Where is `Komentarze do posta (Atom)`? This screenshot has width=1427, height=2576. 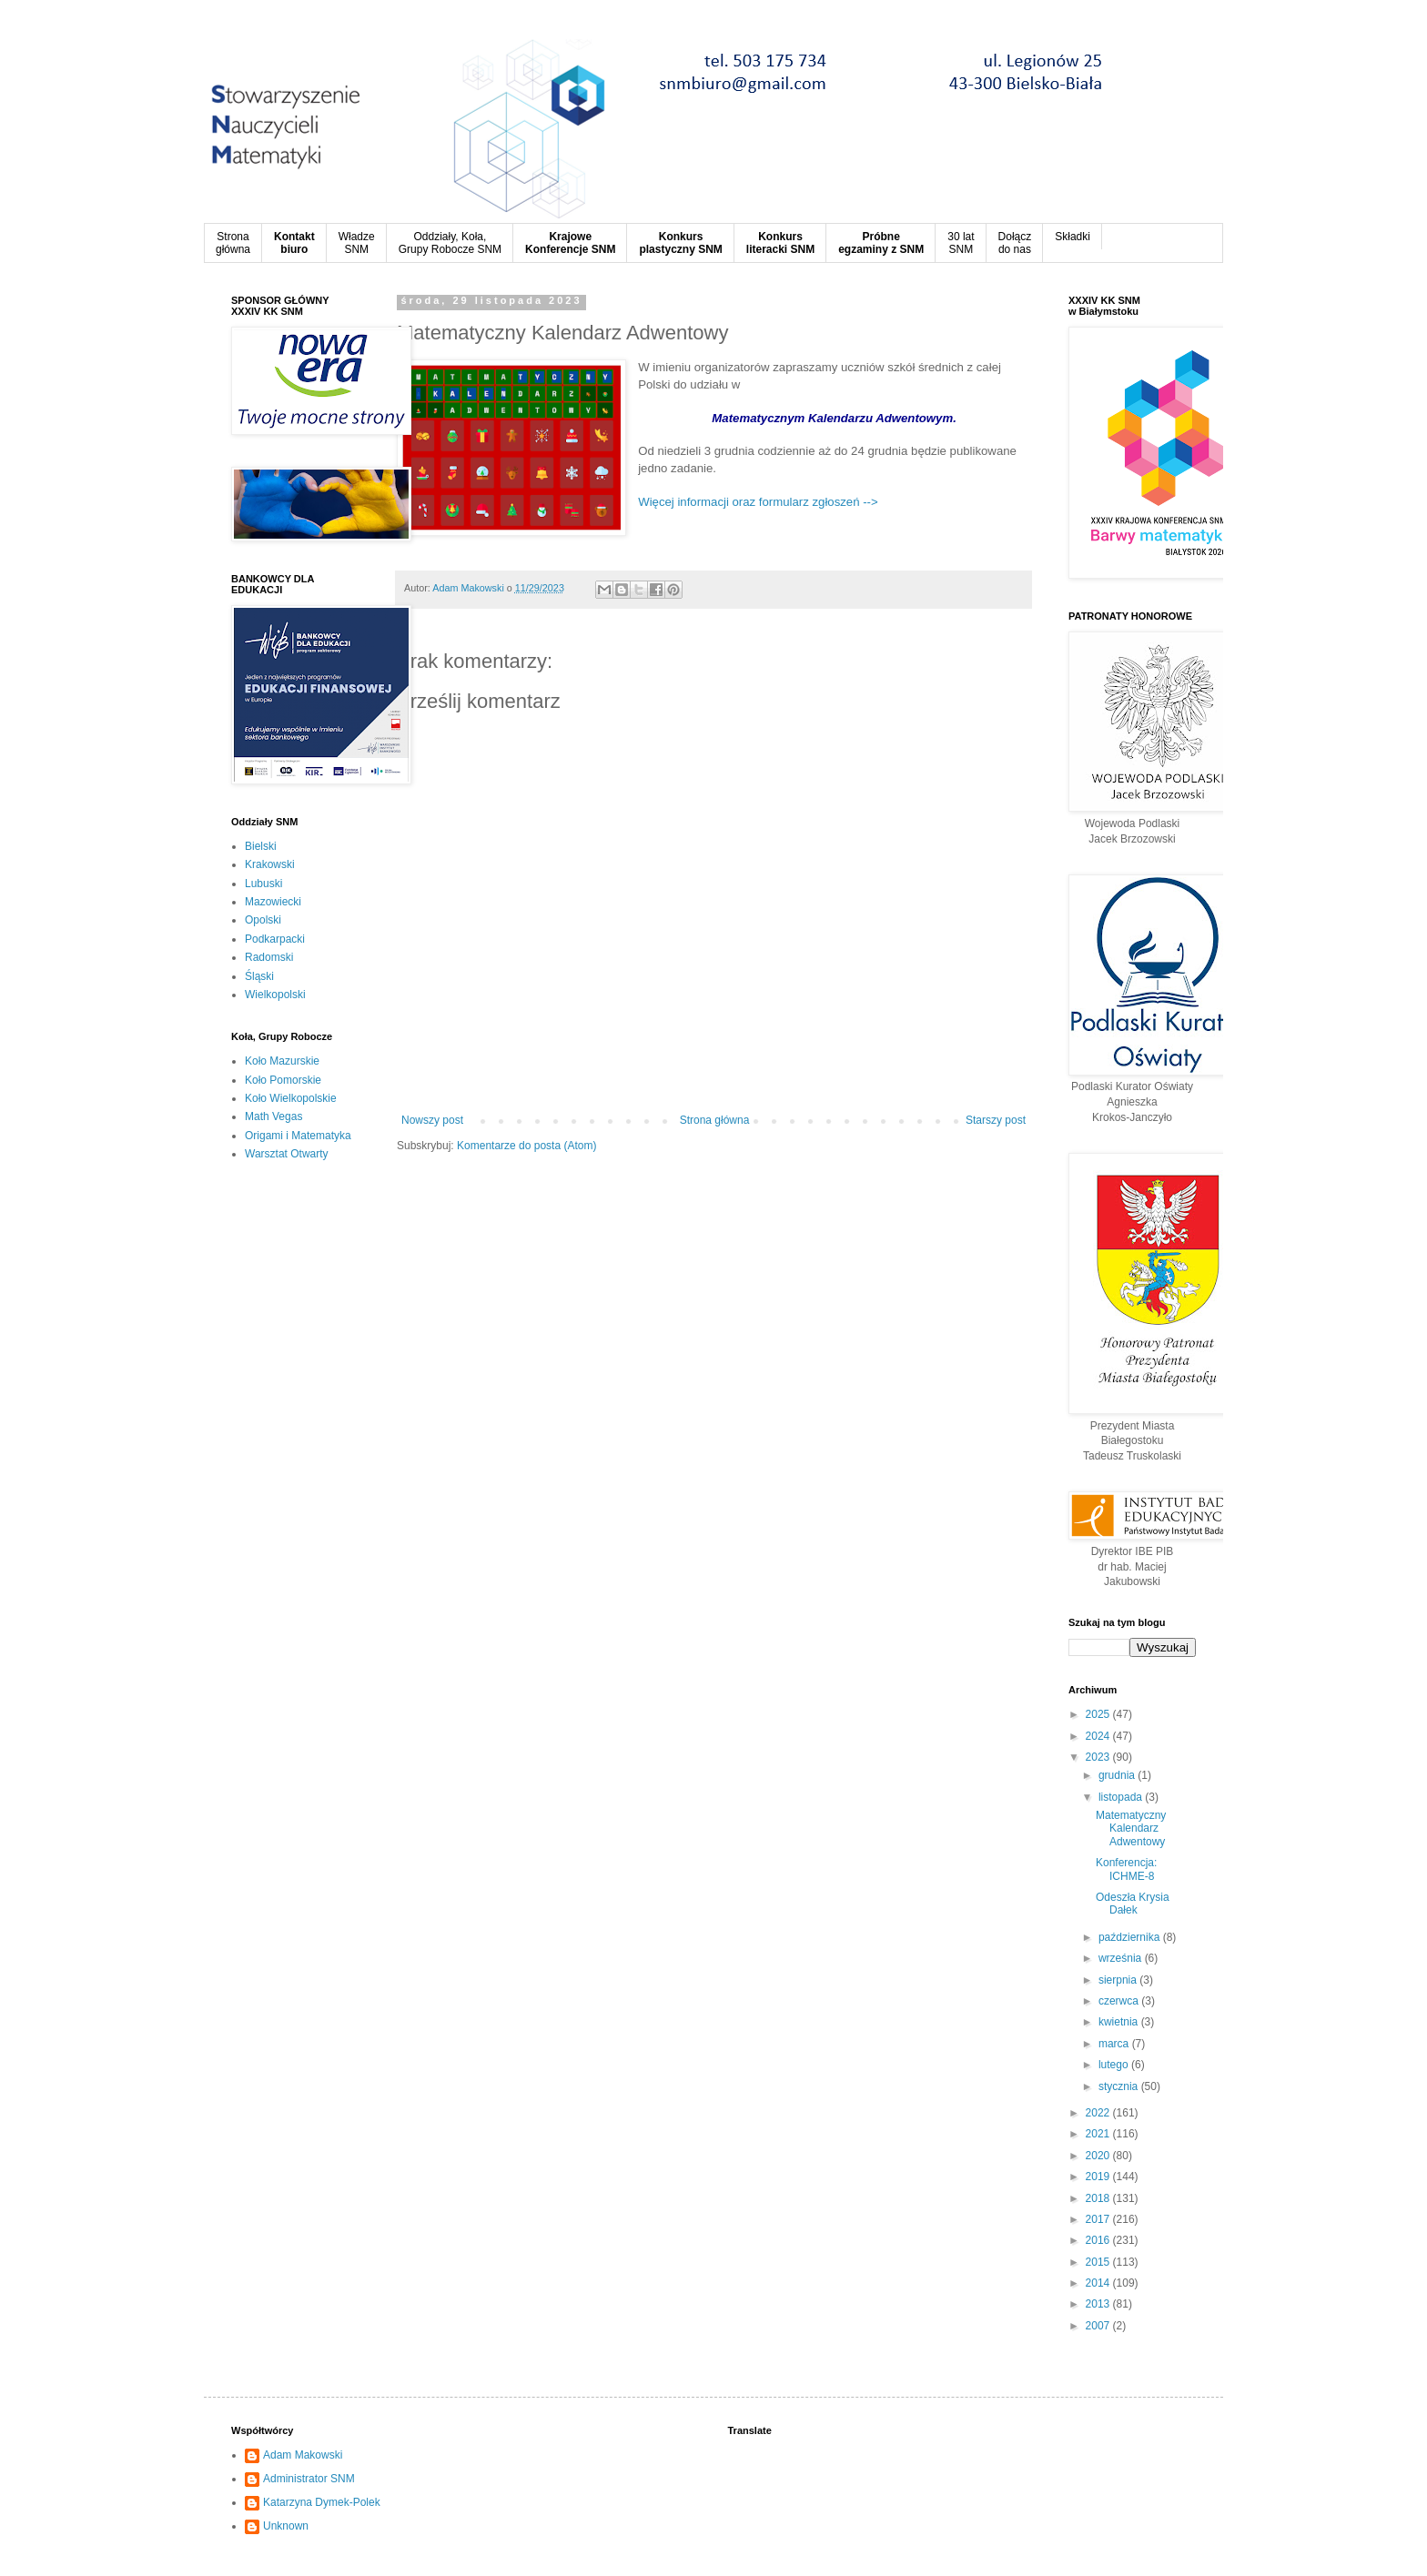
Komentarze do posta (Atom) is located at coordinates (526, 1145).